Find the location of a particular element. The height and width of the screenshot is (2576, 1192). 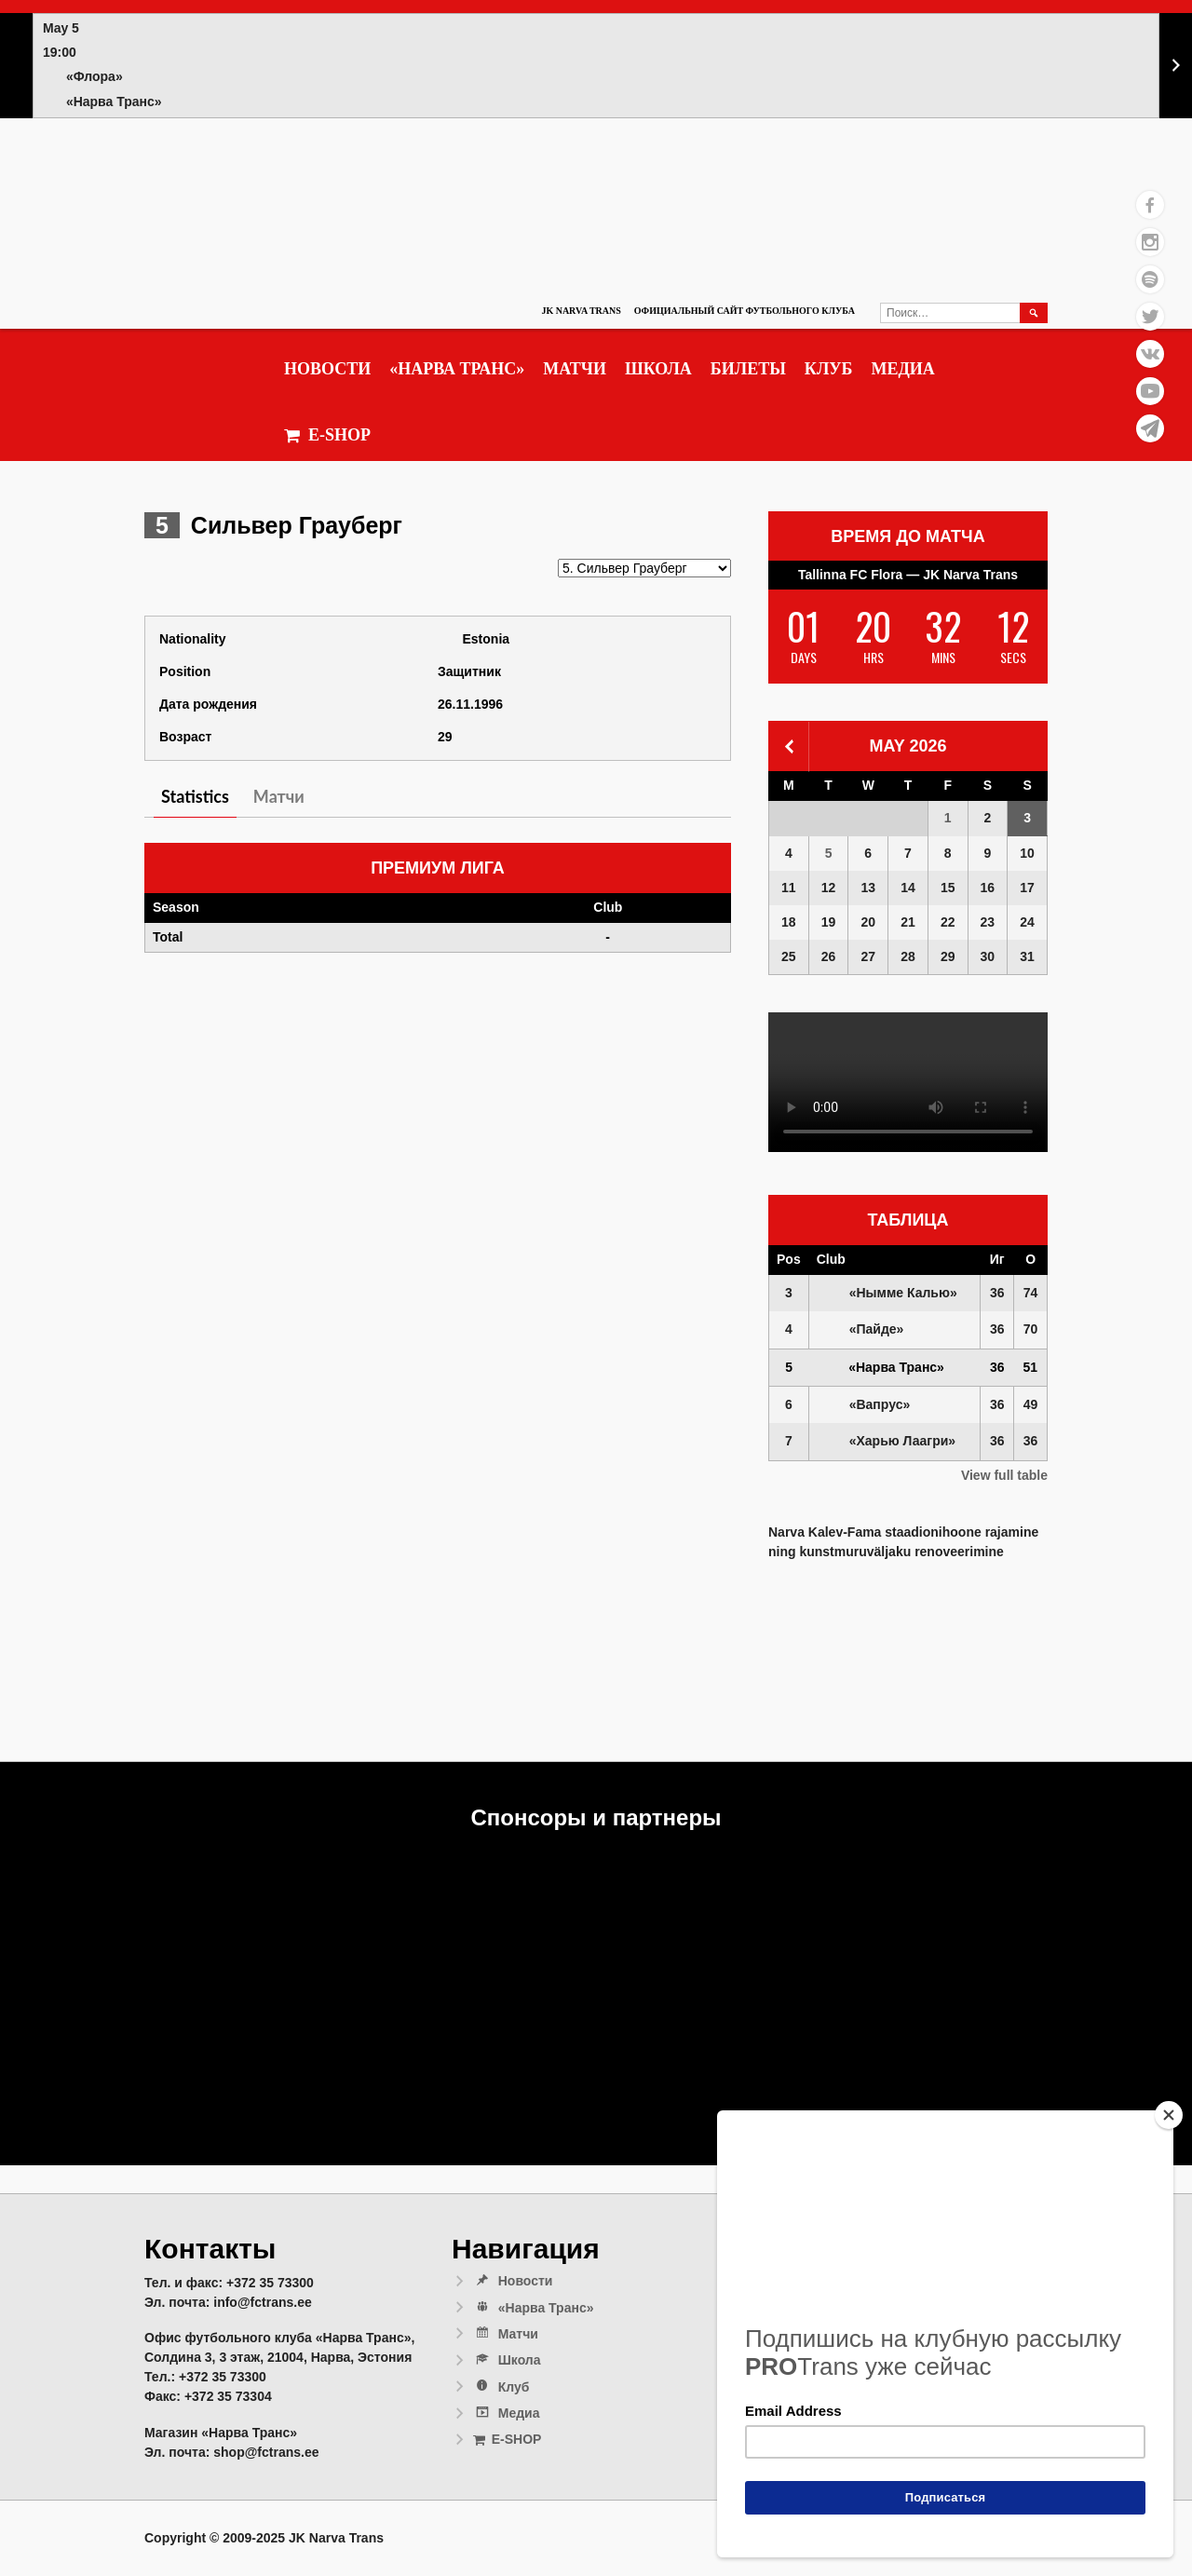

Билеты is located at coordinates (748, 368).